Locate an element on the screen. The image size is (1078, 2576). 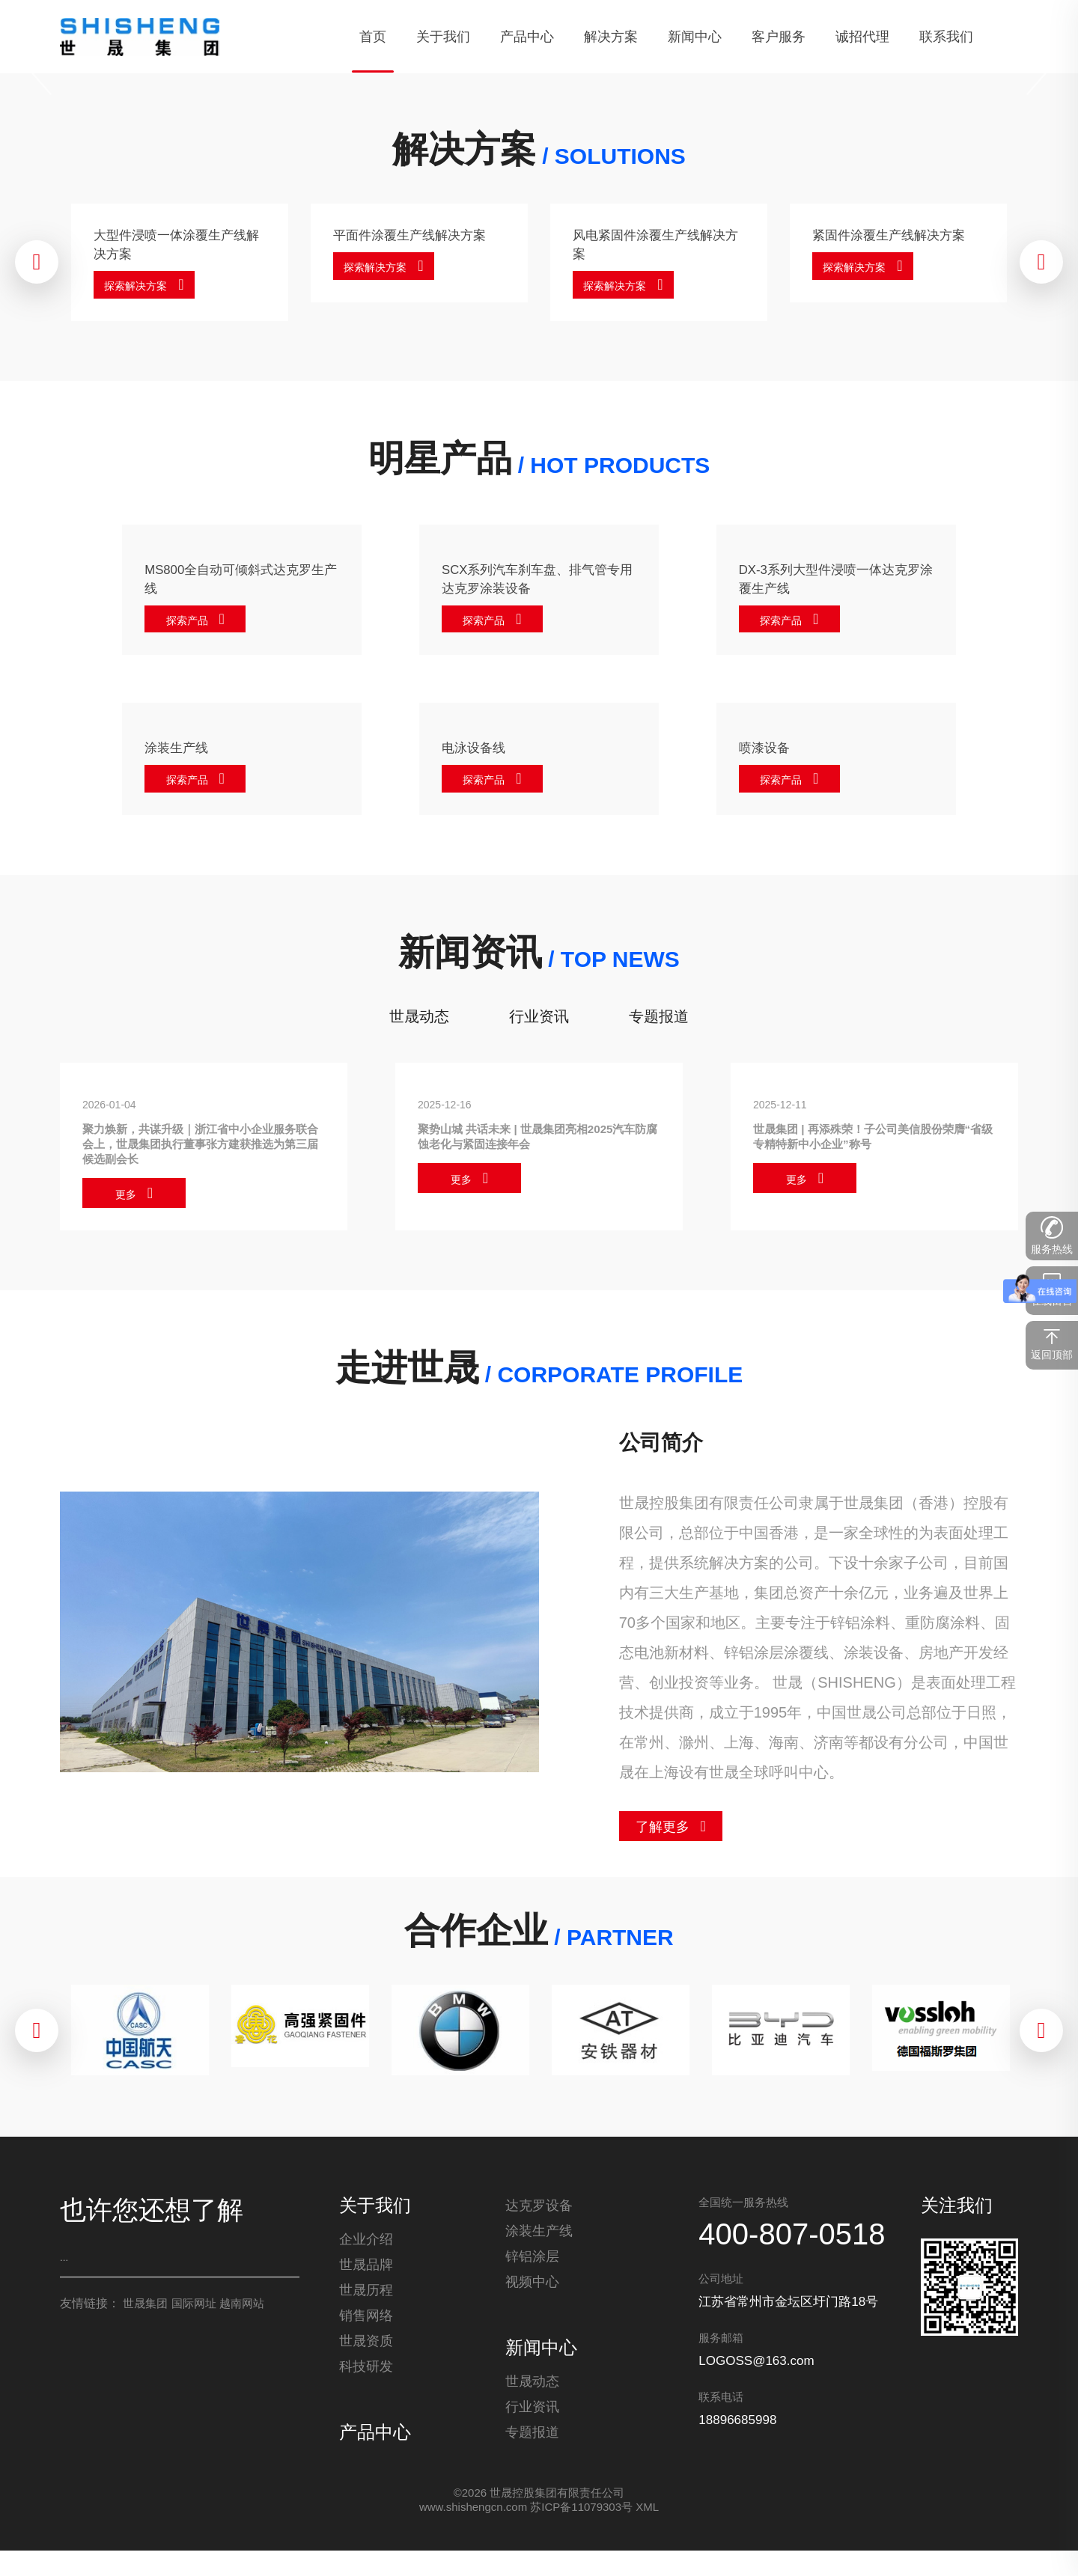
专题报道 is located at coordinates (659, 1024).